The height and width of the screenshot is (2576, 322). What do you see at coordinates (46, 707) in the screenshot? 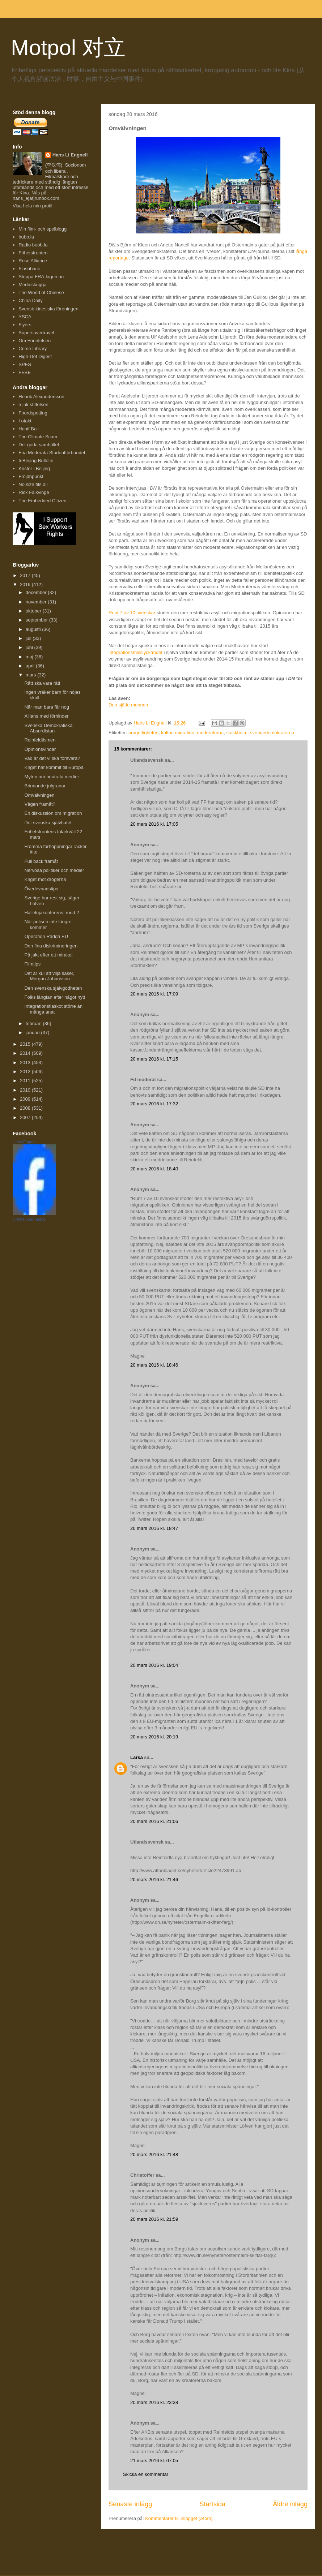
I see `När man bara får nog` at bounding box center [46, 707].